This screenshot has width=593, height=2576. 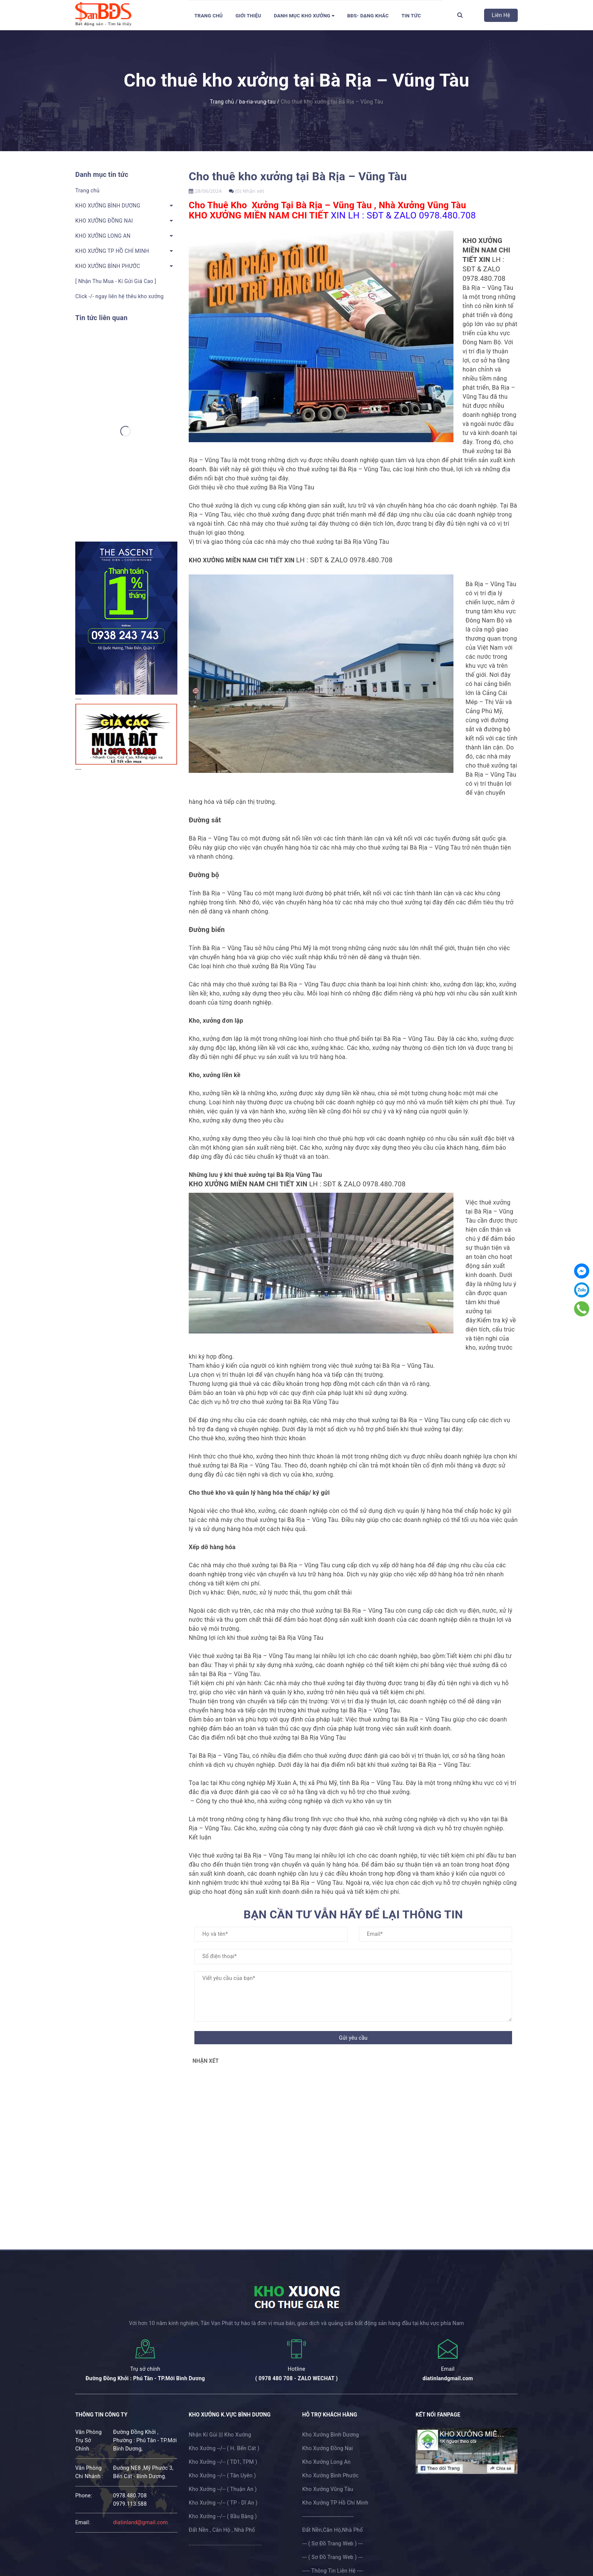 What do you see at coordinates (208, 16) in the screenshot?
I see `Trang chủ` at bounding box center [208, 16].